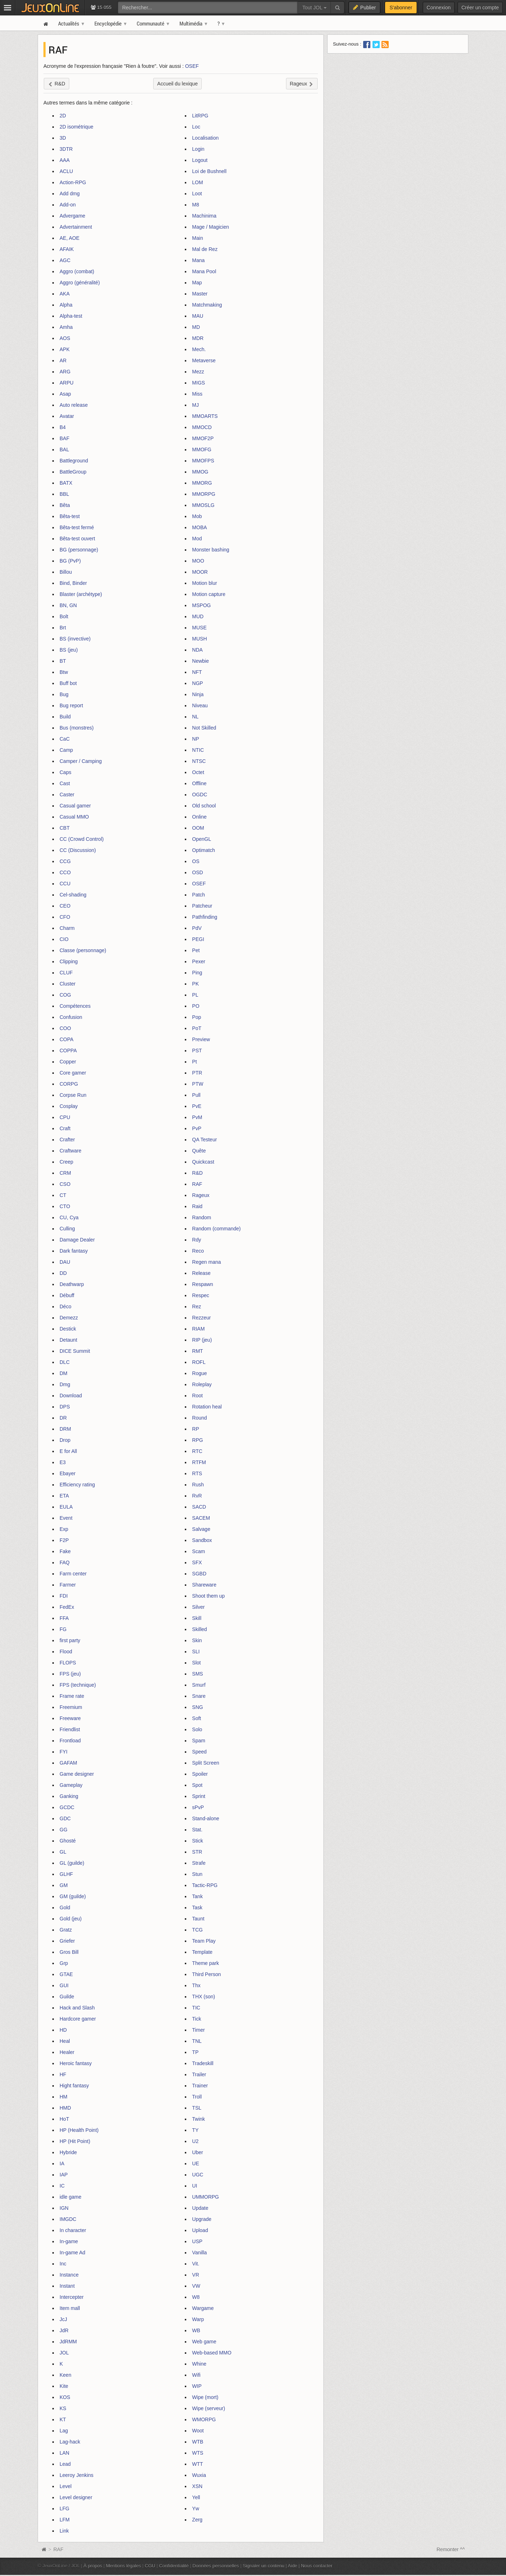 This screenshot has width=506, height=2576. I want to click on Master, so click(199, 294).